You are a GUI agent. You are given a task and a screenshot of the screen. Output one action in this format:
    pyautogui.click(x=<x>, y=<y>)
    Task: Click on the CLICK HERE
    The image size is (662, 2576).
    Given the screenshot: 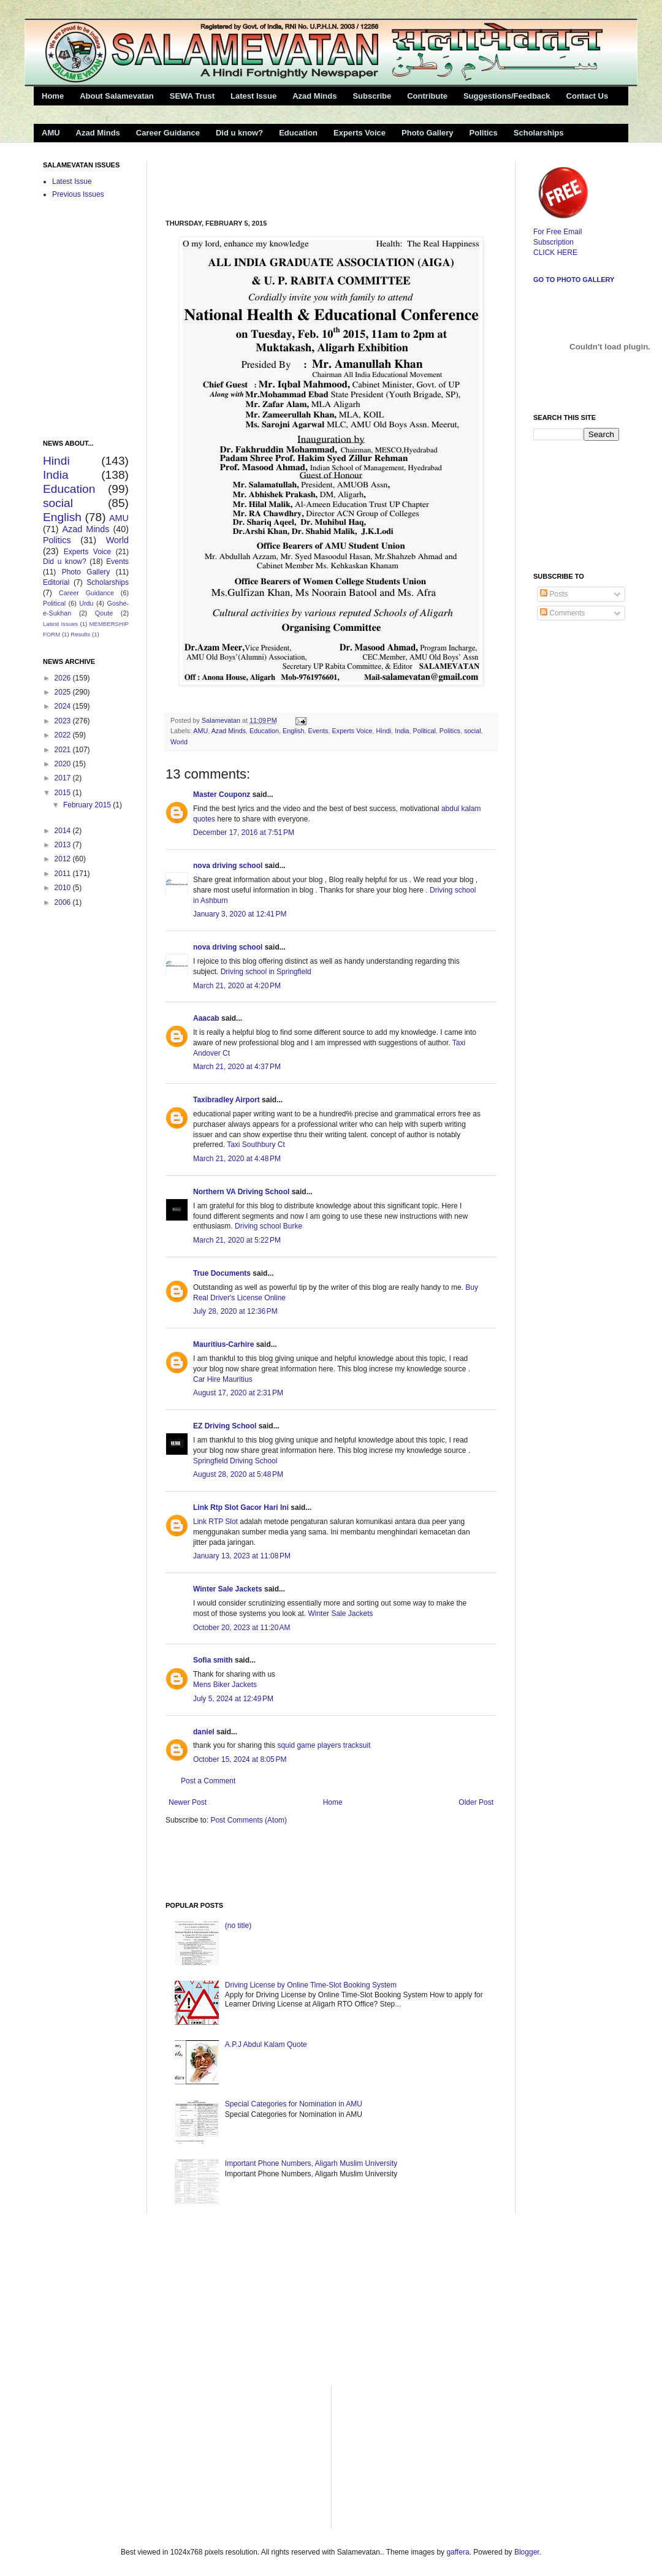 What is the action you would take?
    pyautogui.click(x=555, y=252)
    